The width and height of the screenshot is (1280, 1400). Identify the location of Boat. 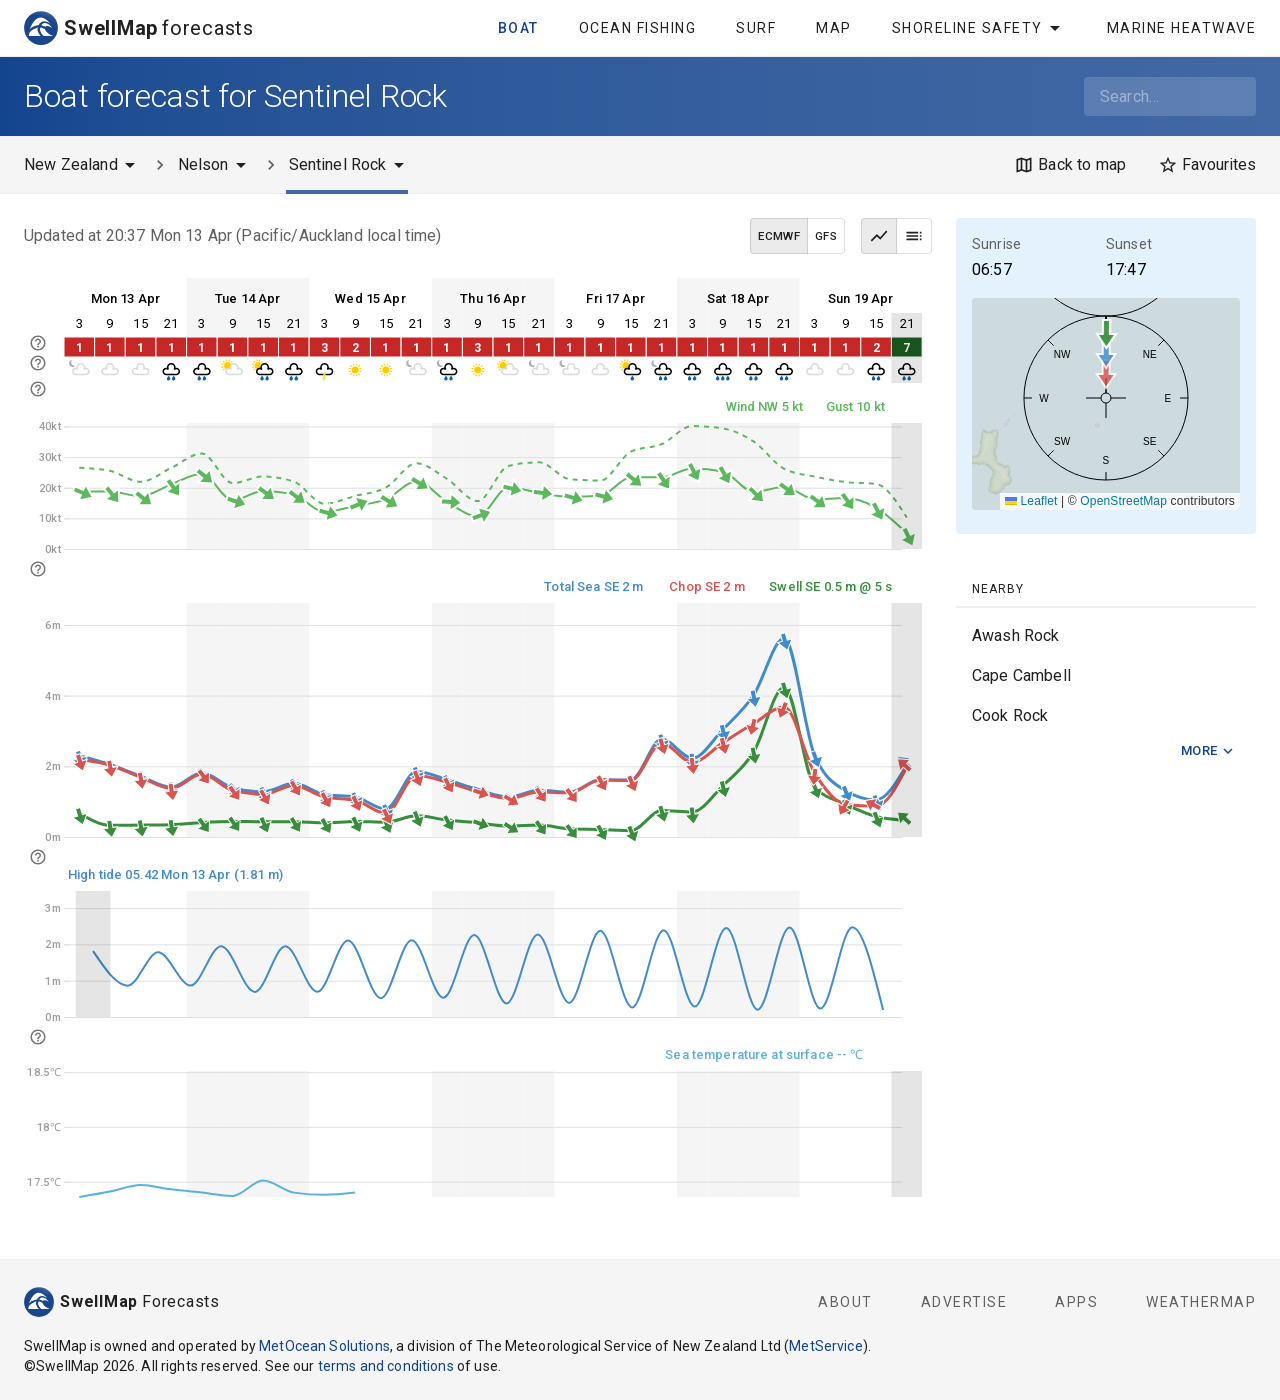
(518, 28).